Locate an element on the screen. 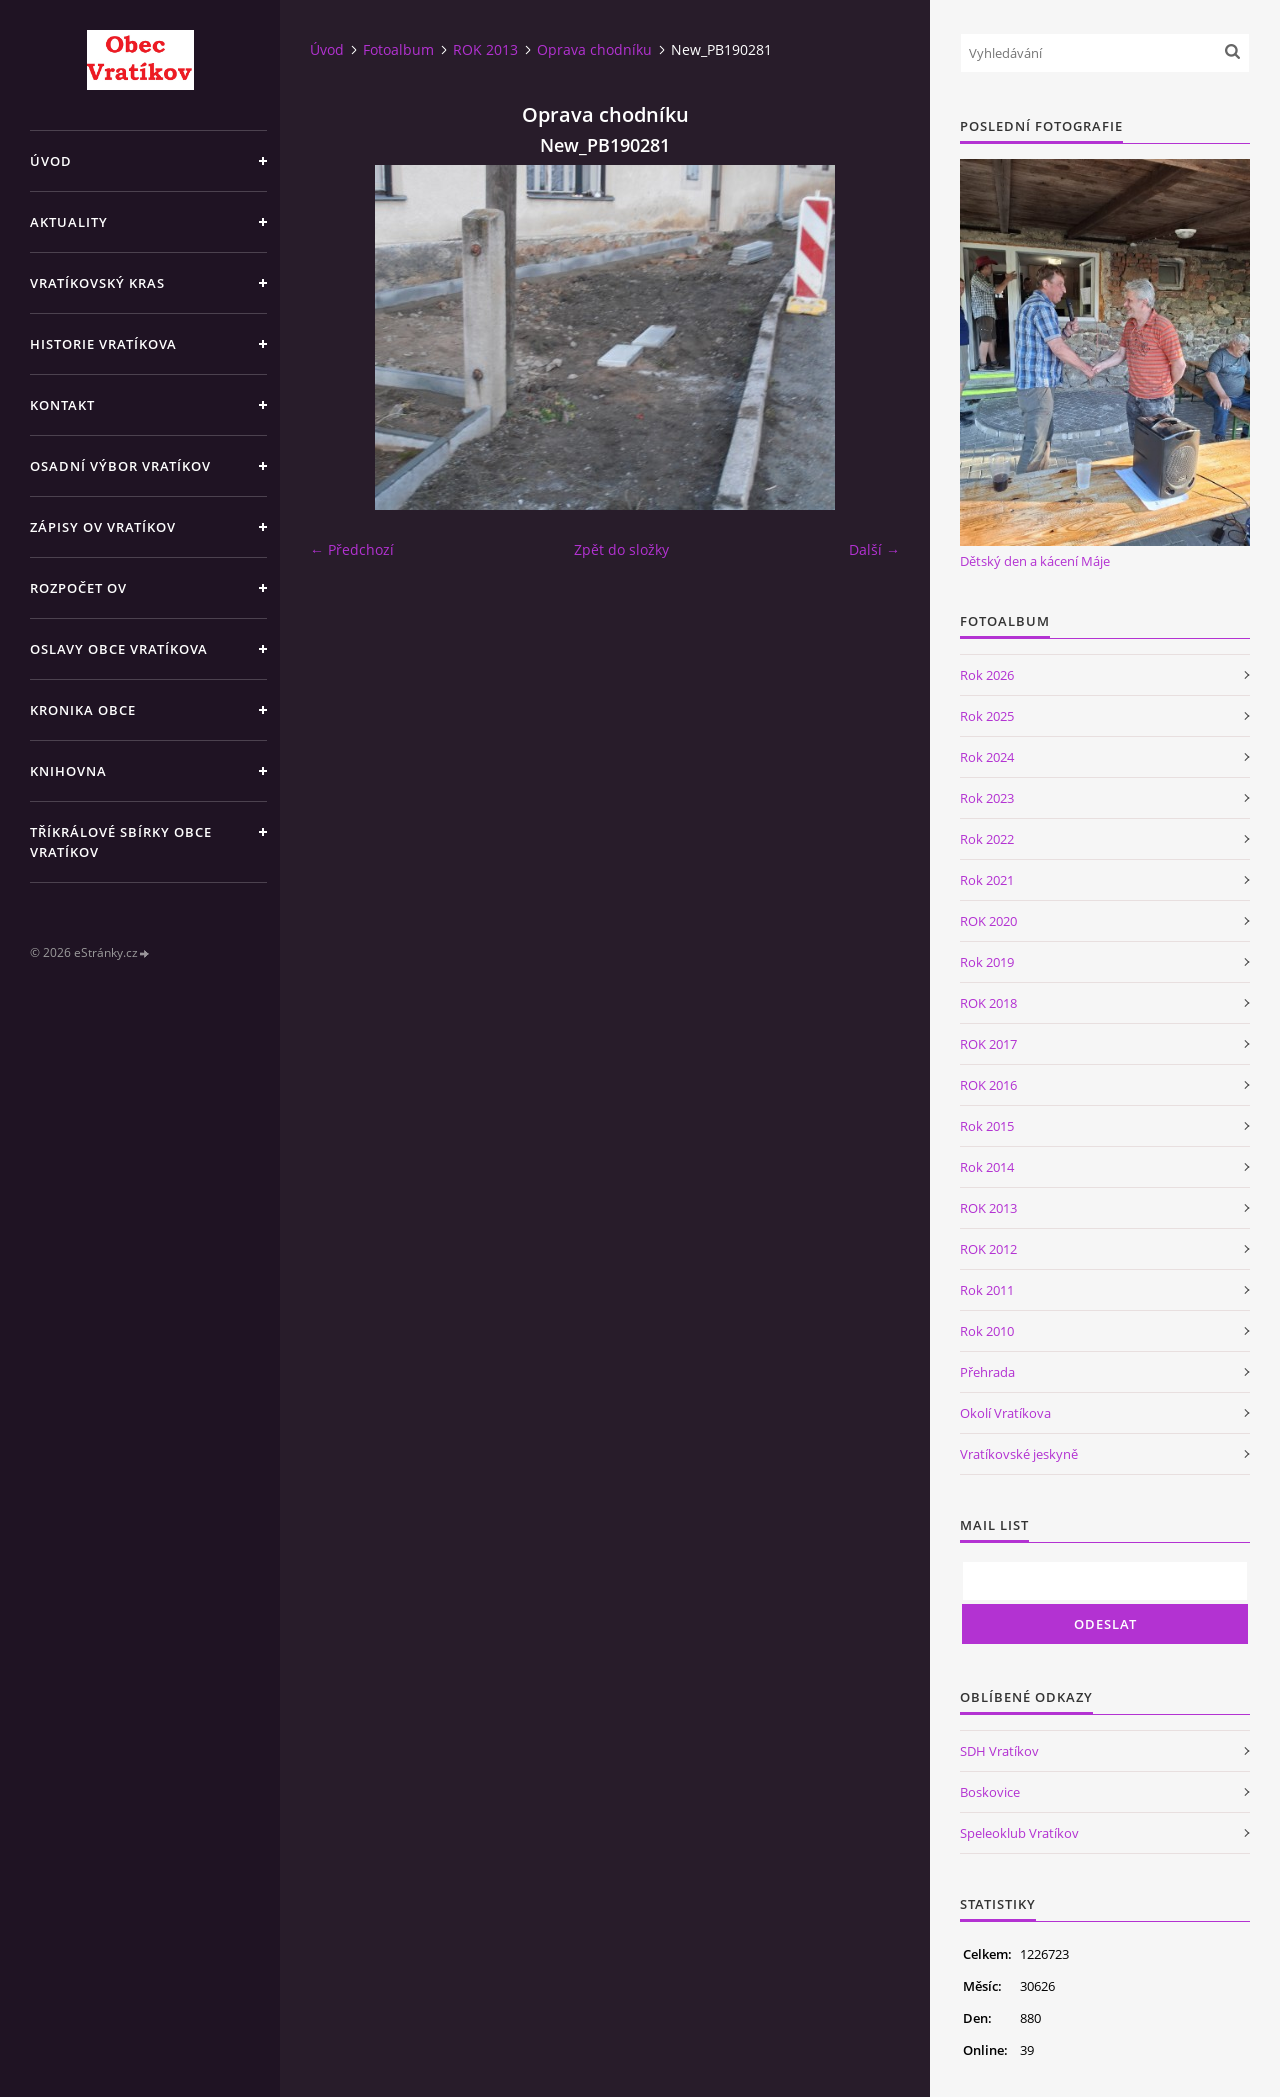 This screenshot has width=1280, height=2097. Okolí Vratíkova is located at coordinates (1005, 1413).